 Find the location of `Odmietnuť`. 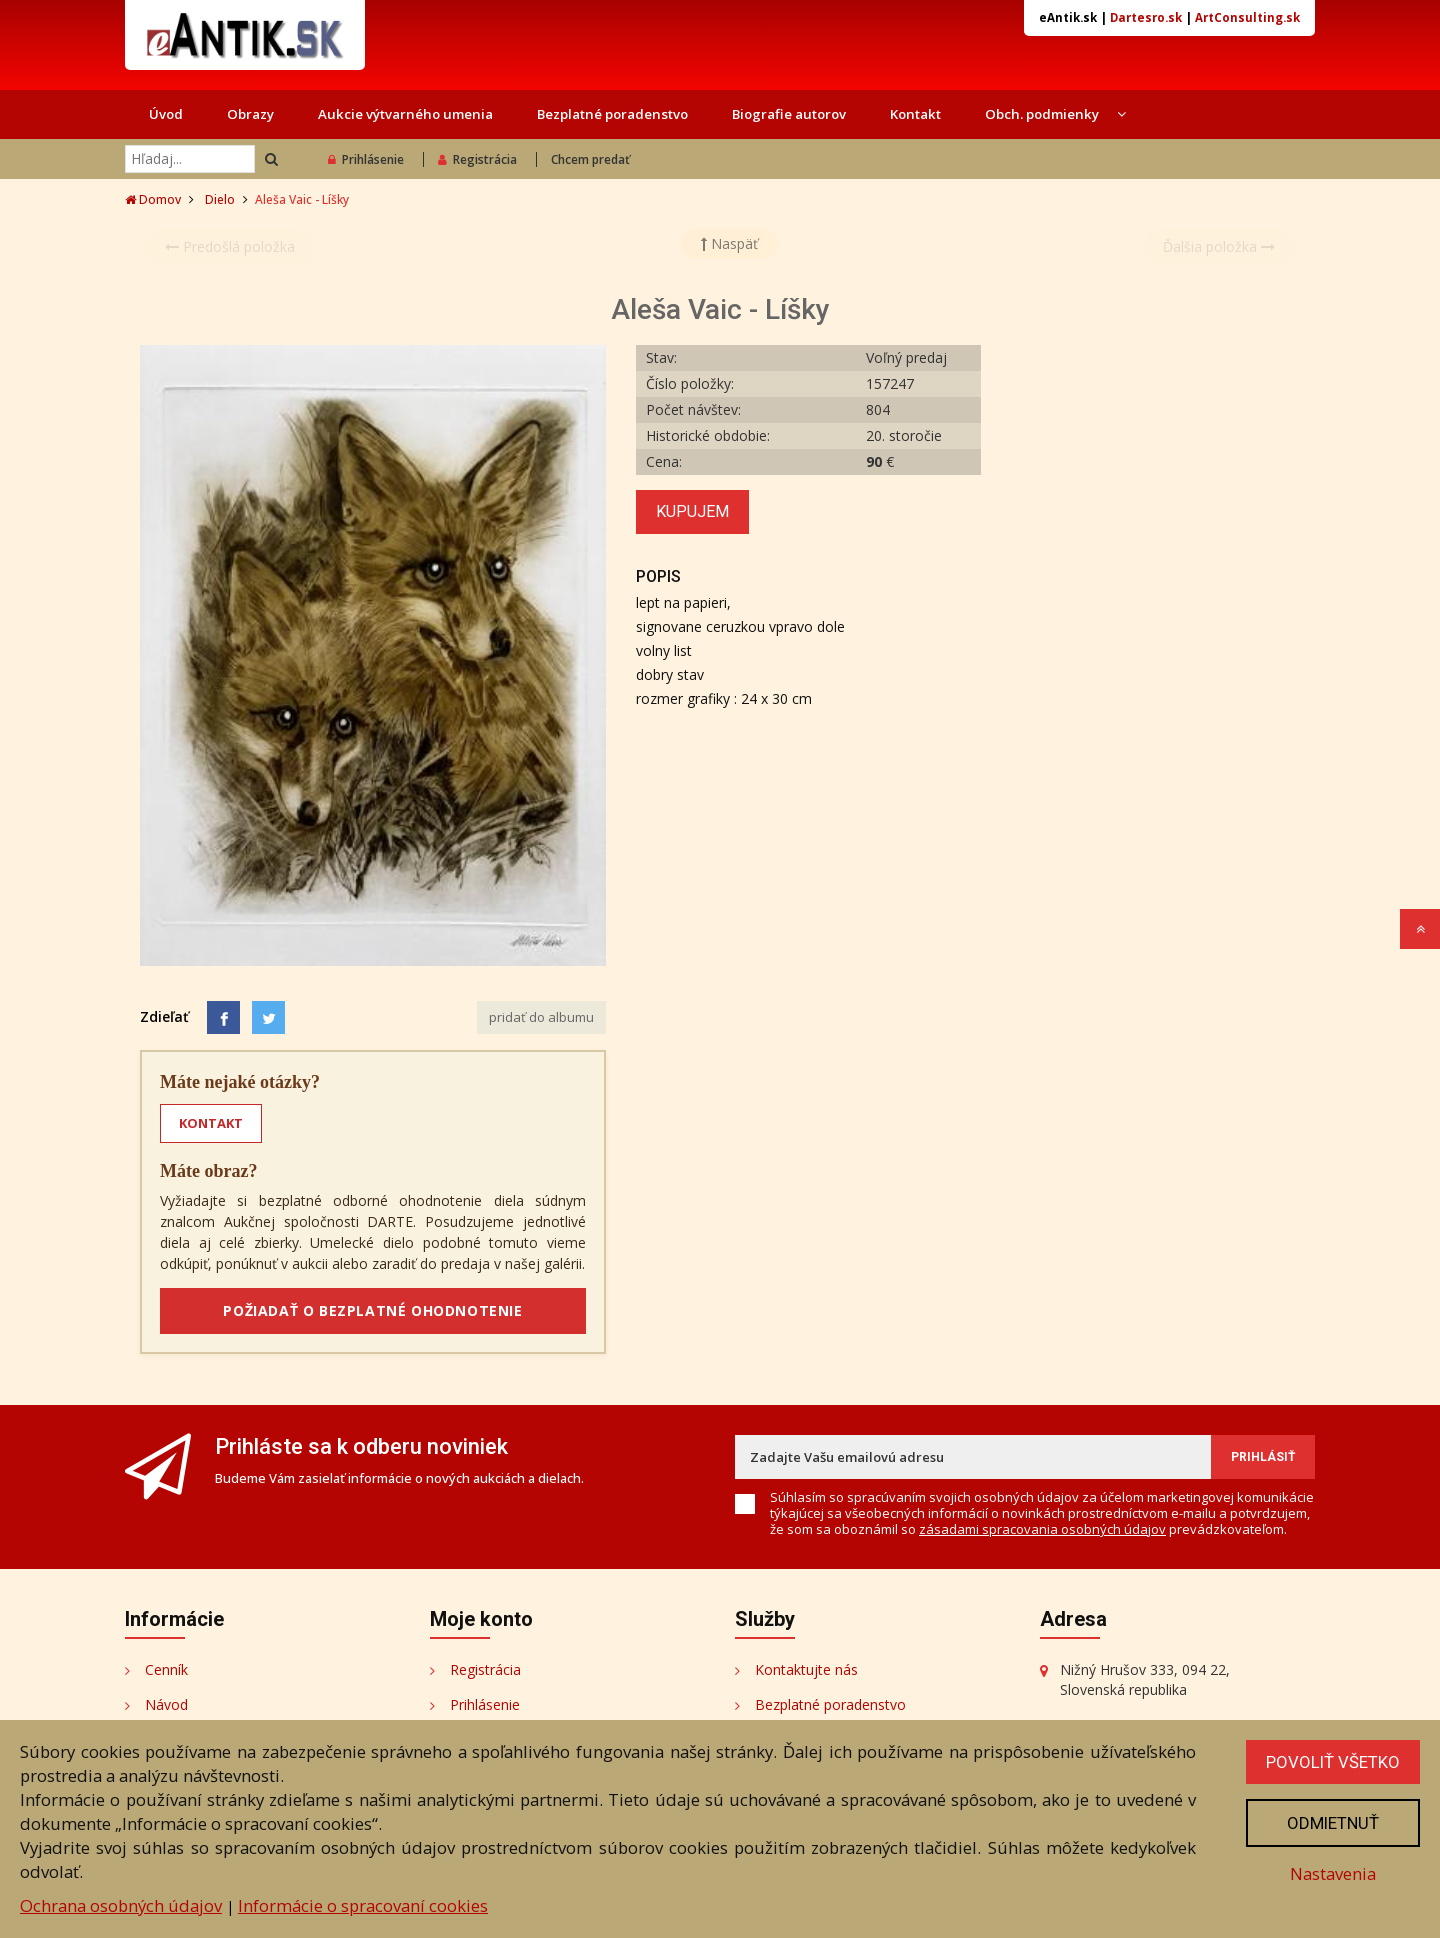

Odmietnuť is located at coordinates (1333, 1823).